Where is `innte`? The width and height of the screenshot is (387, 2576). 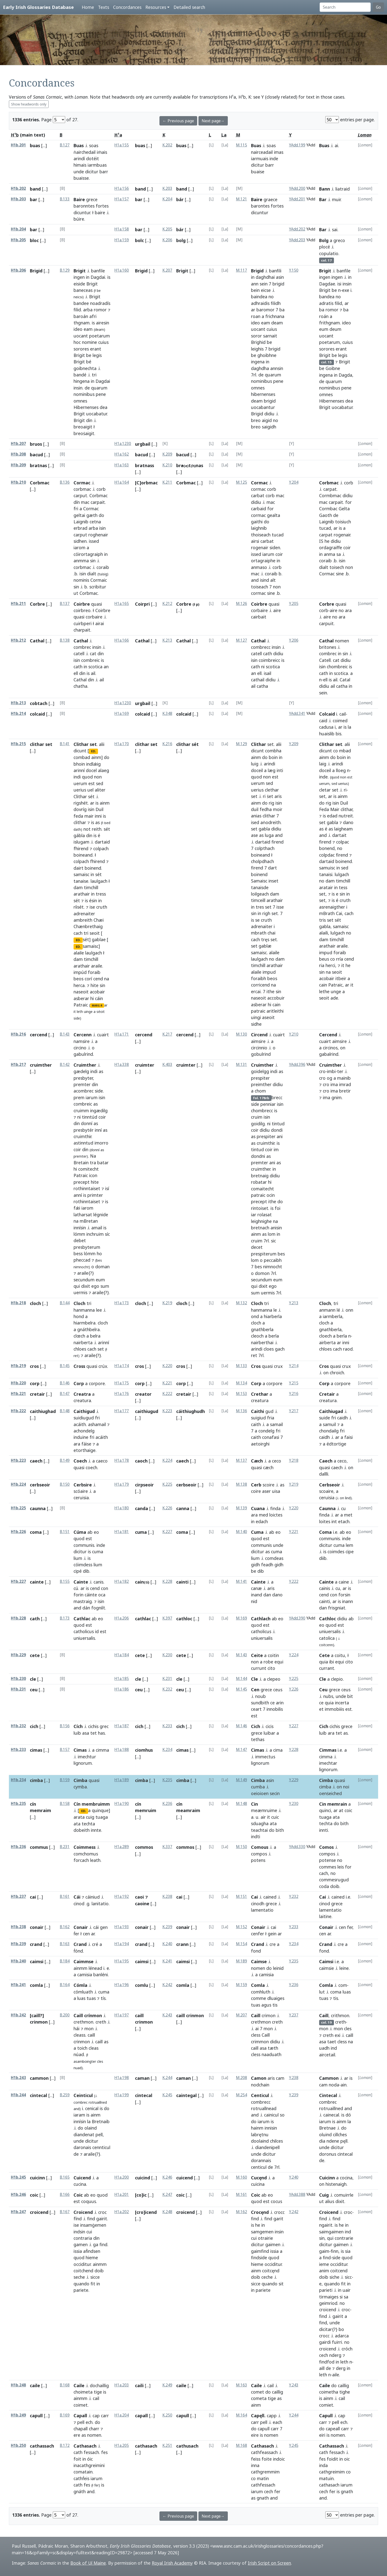 innte is located at coordinates (96, 1830).